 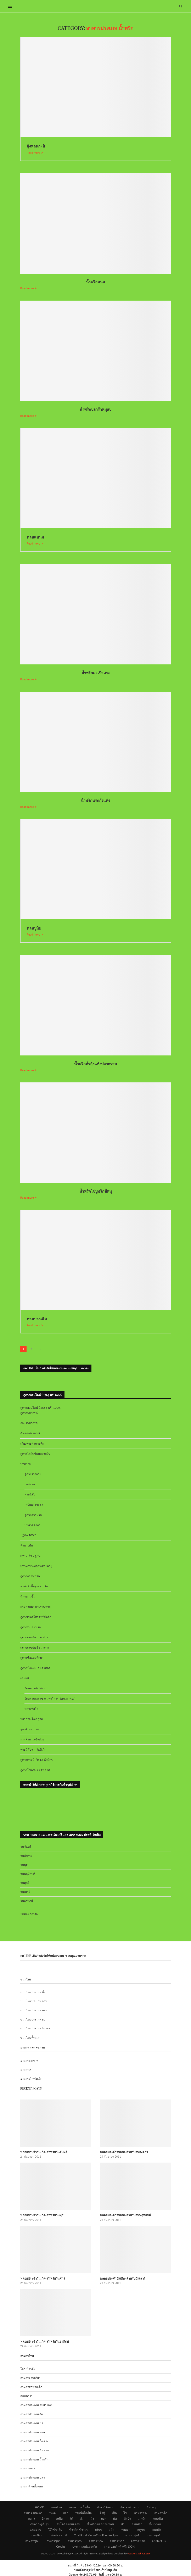 What do you see at coordinates (29, 2060) in the screenshot?
I see `อาหารสุขภาพ` at bounding box center [29, 2060].